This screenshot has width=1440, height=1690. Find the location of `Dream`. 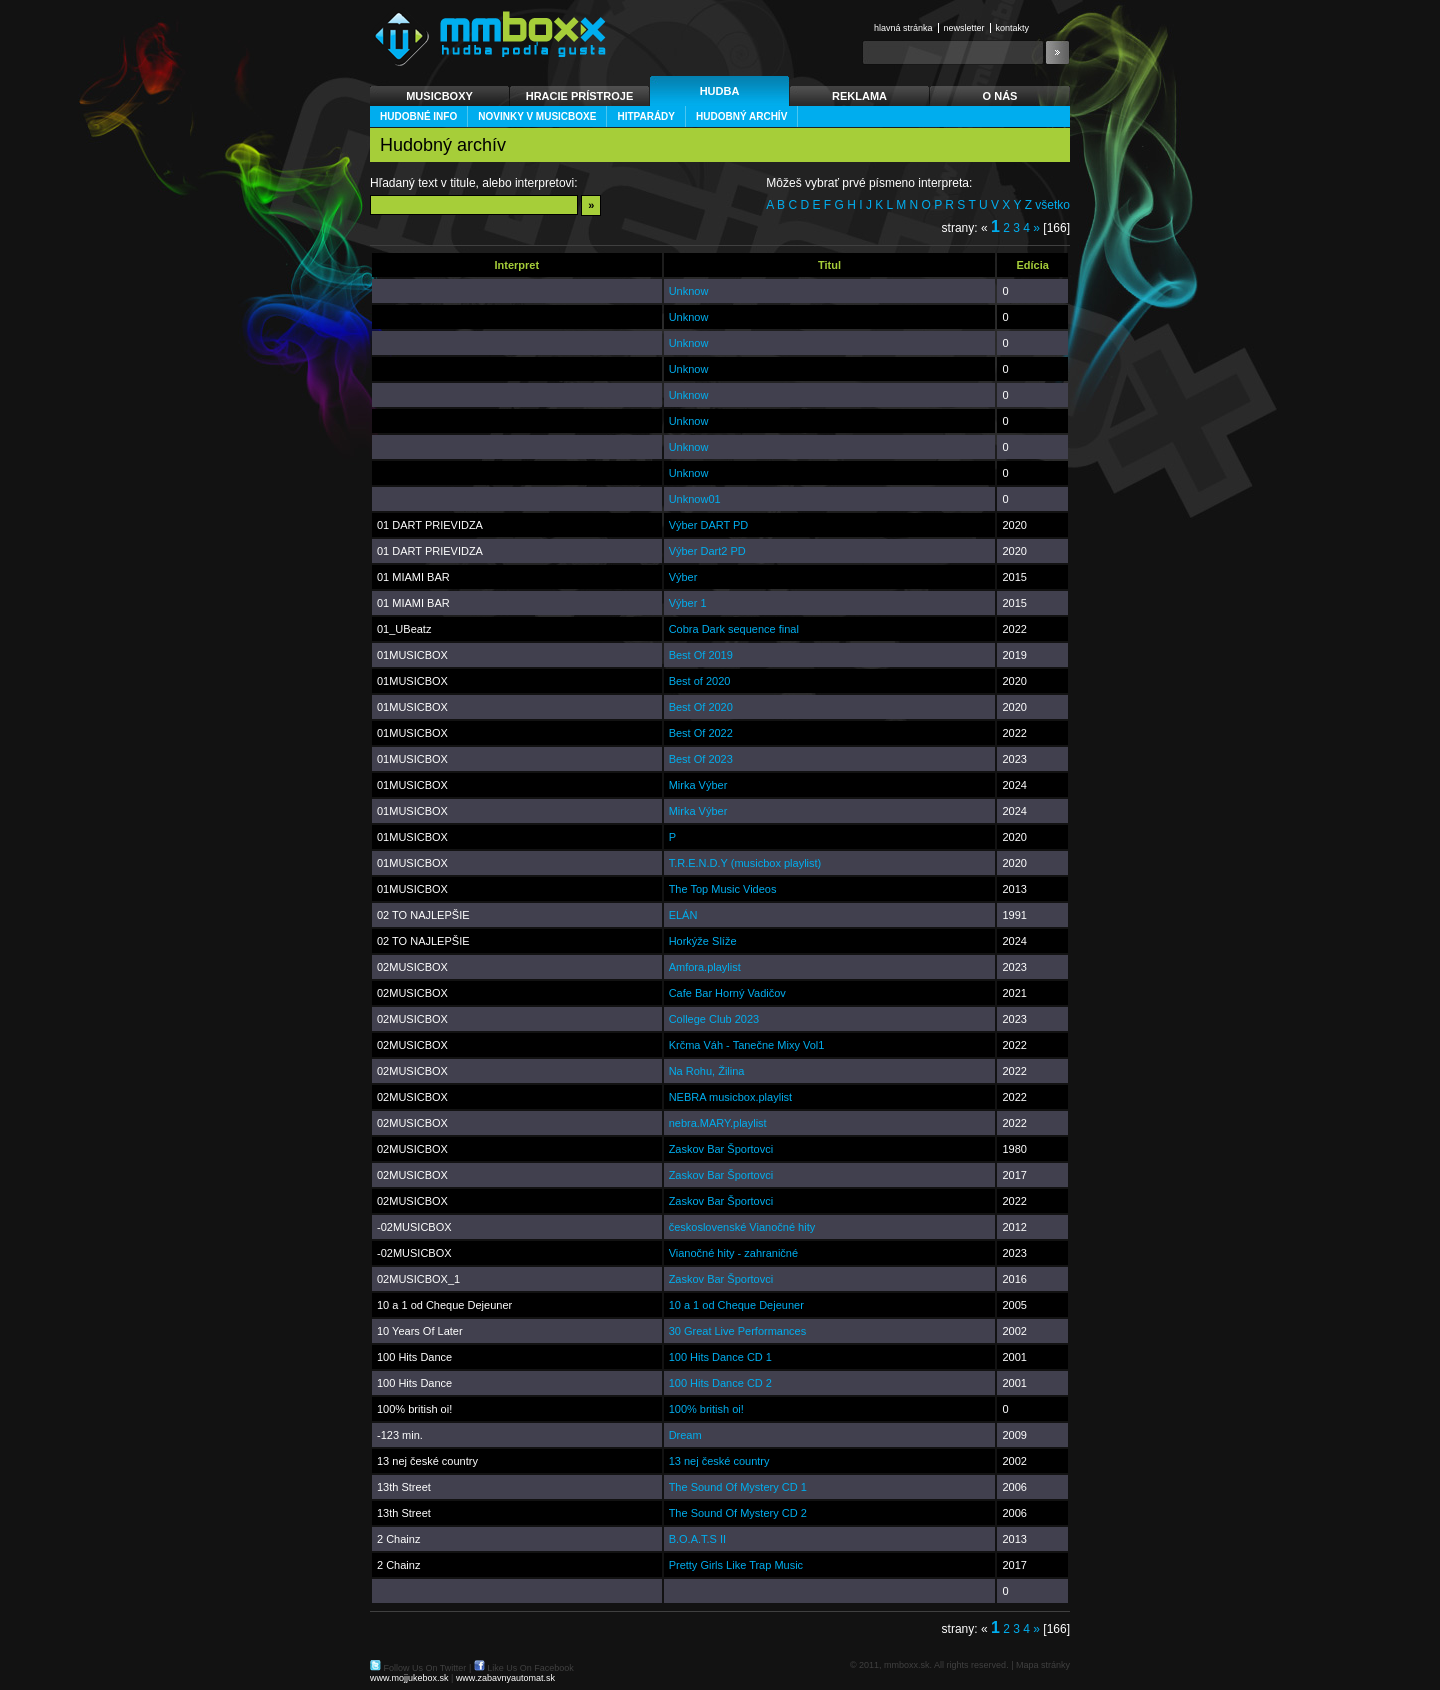

Dream is located at coordinates (685, 1435).